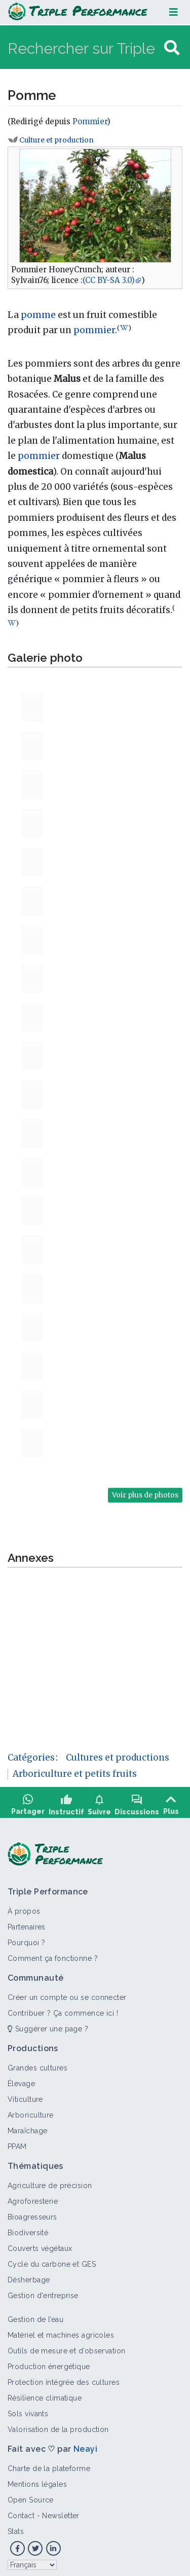  I want to click on Créer un compte ou se connecter, so click(67, 1994).